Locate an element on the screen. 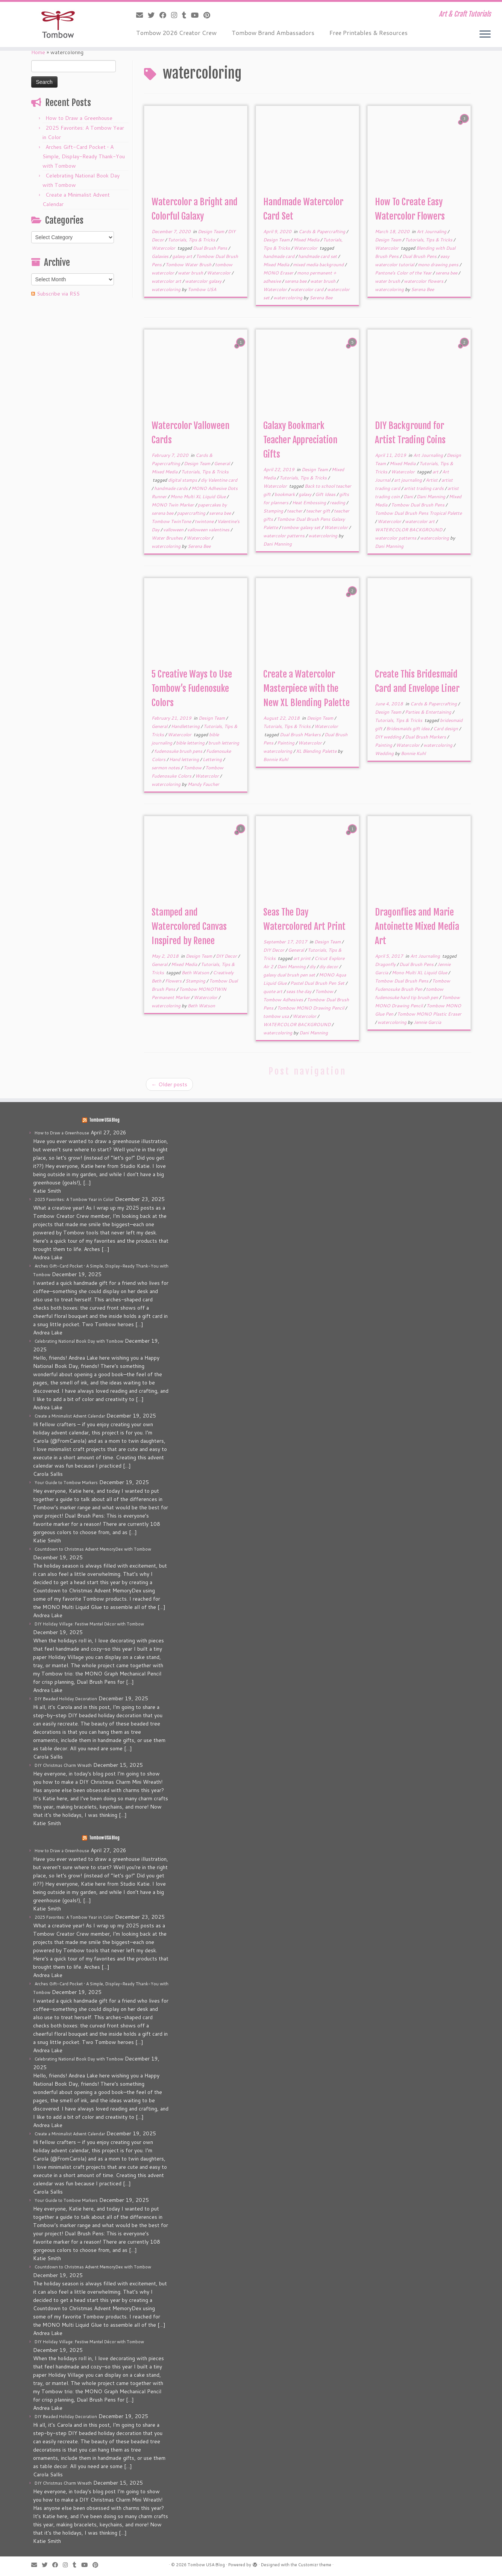 The width and height of the screenshot is (502, 2576). Lettering is located at coordinates (213, 759).